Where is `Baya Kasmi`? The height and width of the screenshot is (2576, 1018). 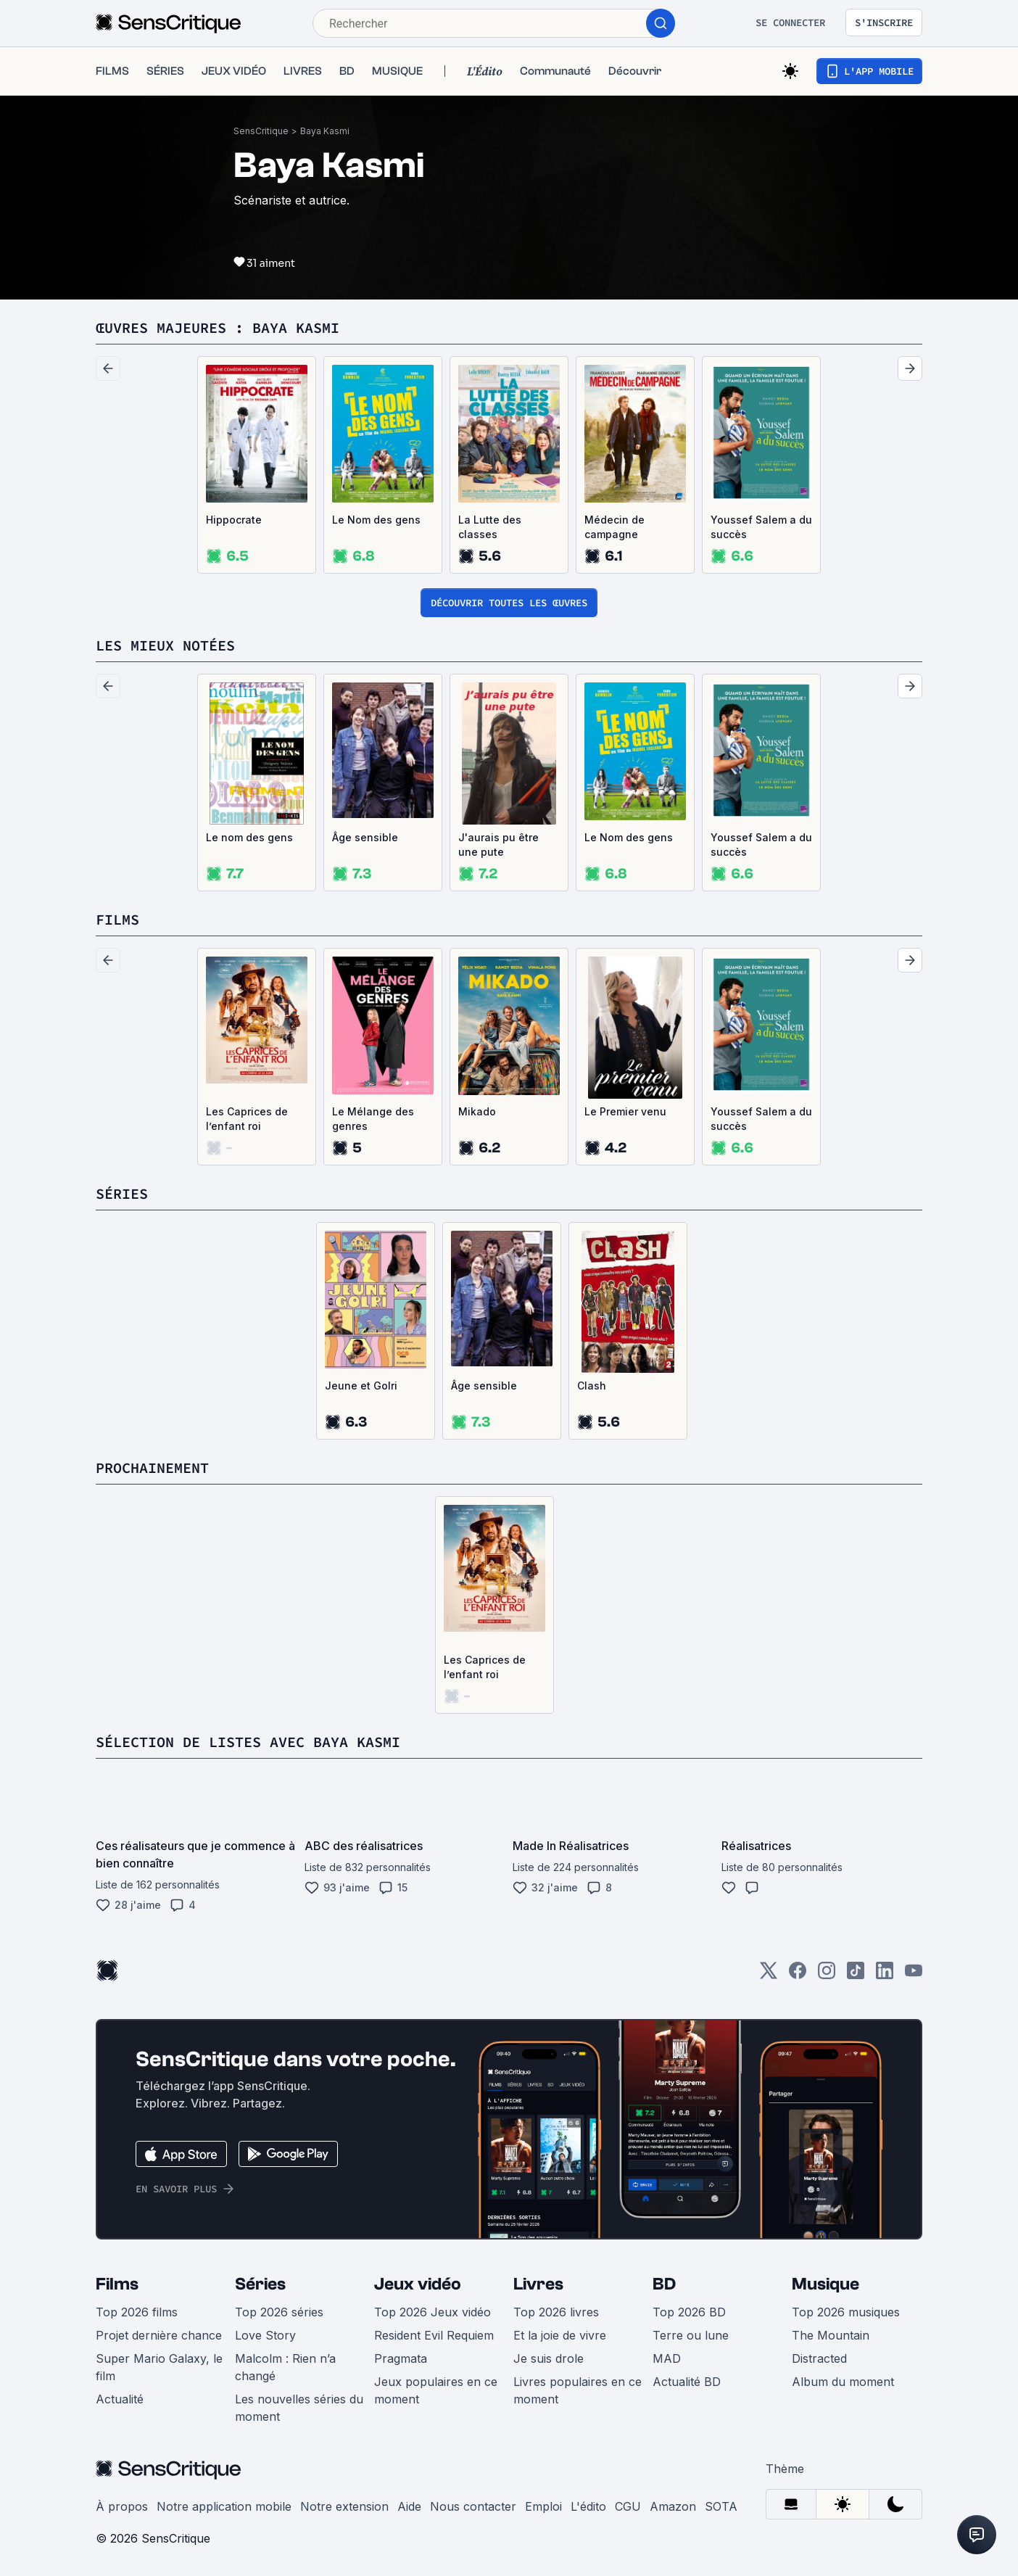
Baya Kasmi is located at coordinates (324, 130).